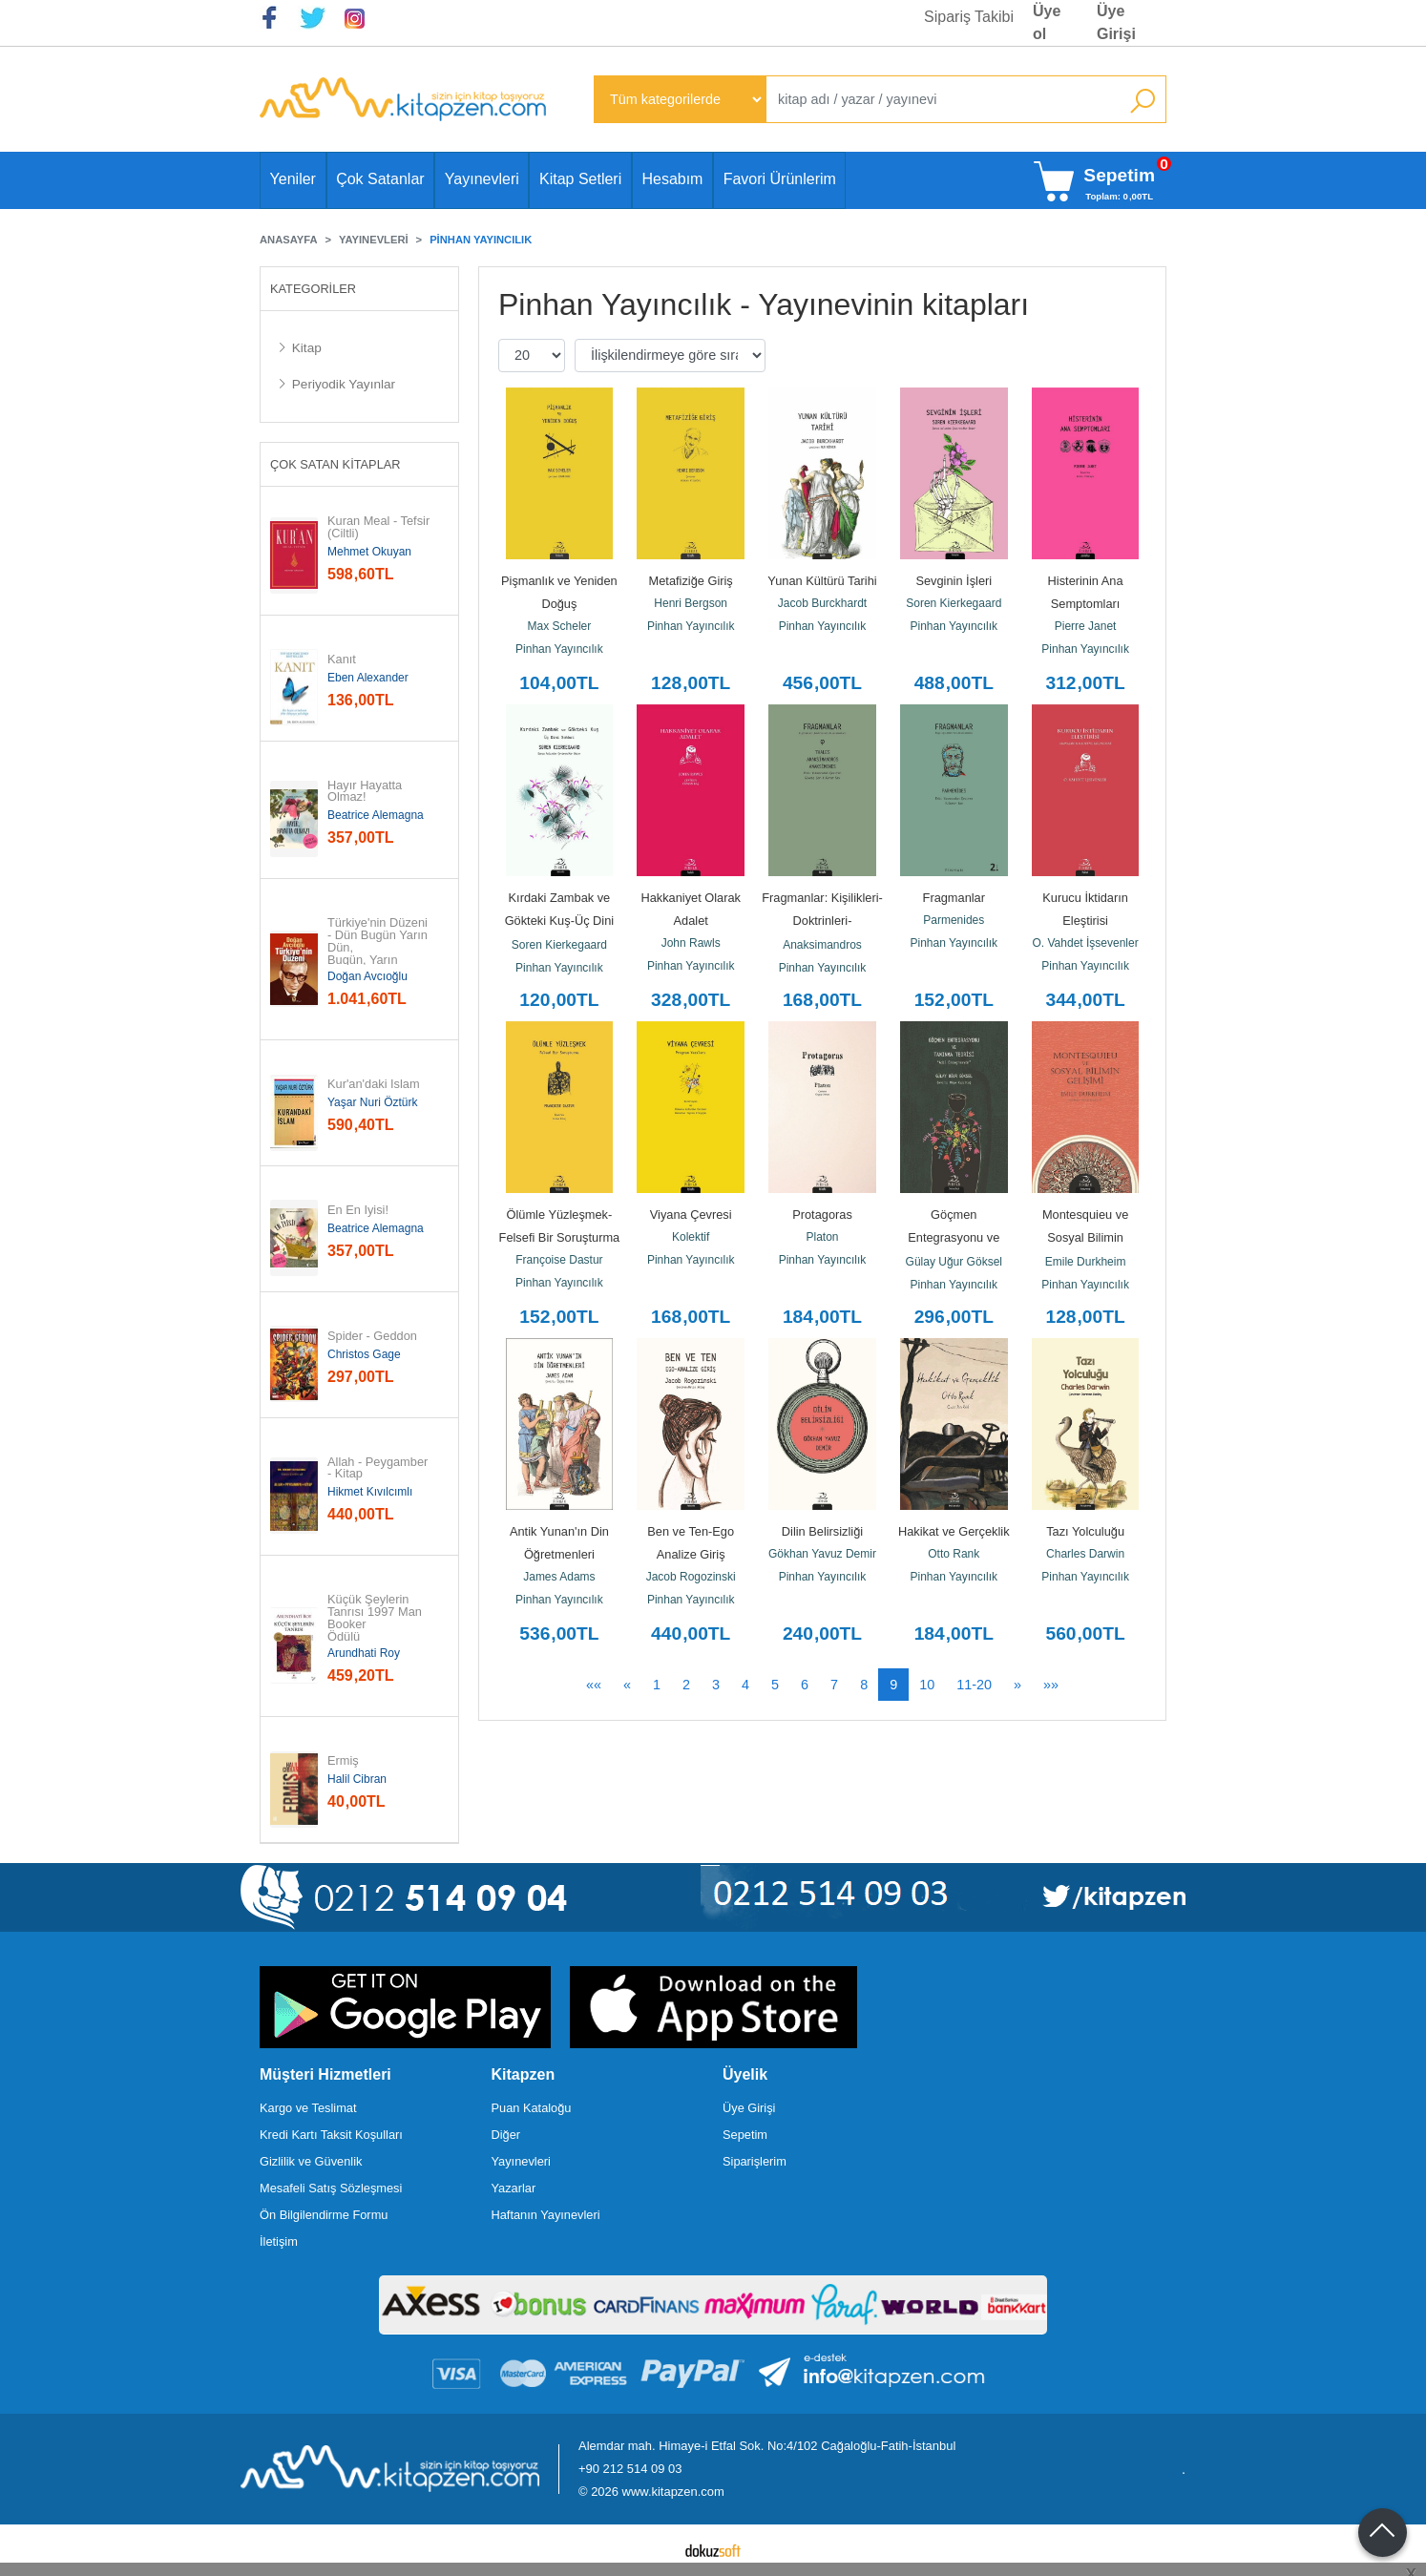 This screenshot has width=1426, height=2576. What do you see at coordinates (379, 1468) in the screenshot?
I see `Allah - Peygamber - Kitap` at bounding box center [379, 1468].